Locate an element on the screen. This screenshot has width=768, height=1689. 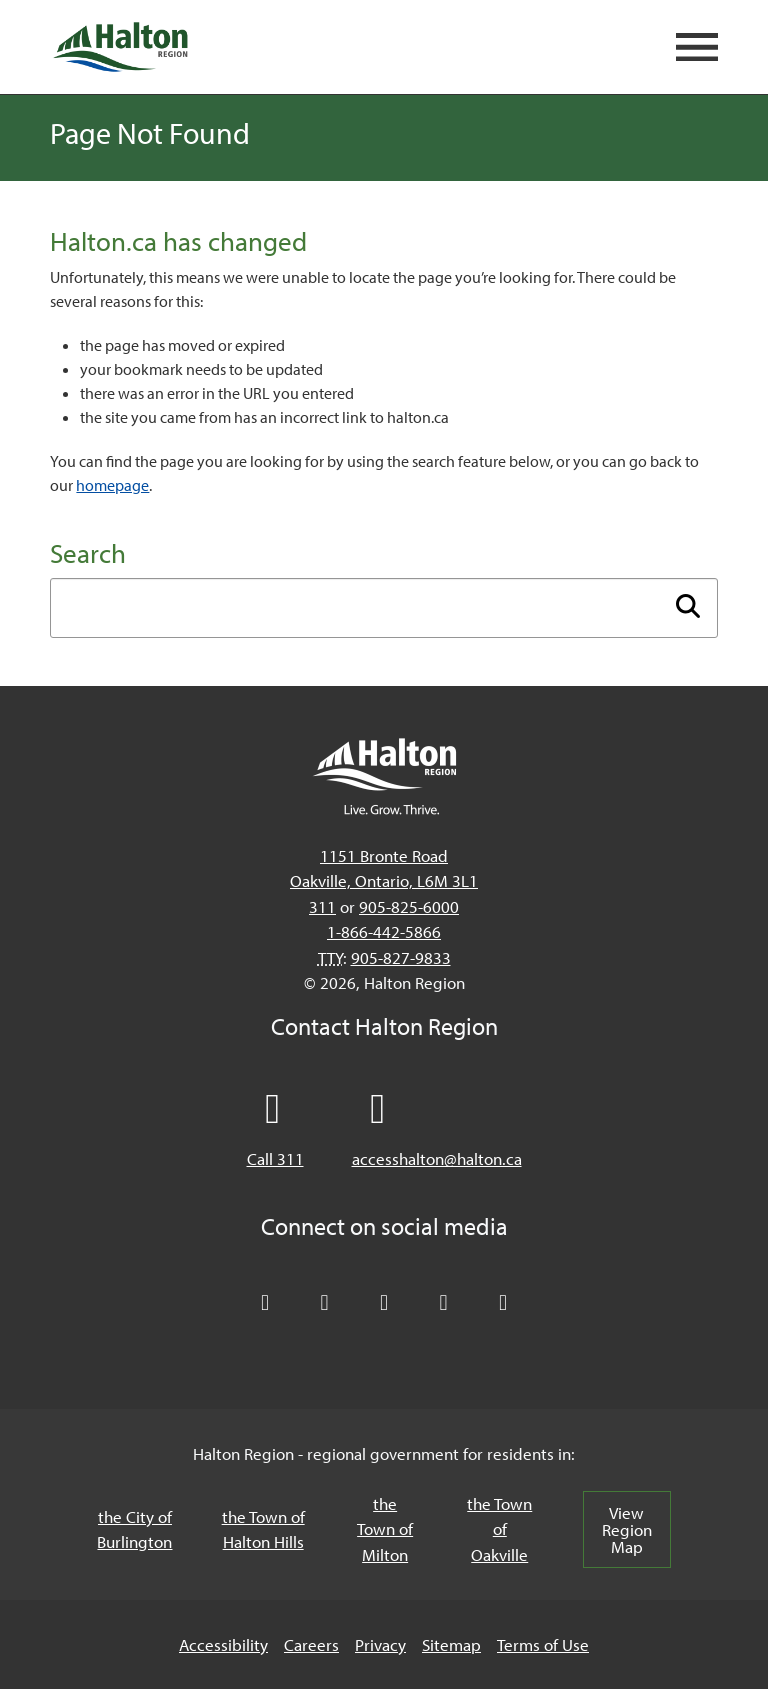
[Follow Halton Region on X] is located at coordinates (265, 1303).